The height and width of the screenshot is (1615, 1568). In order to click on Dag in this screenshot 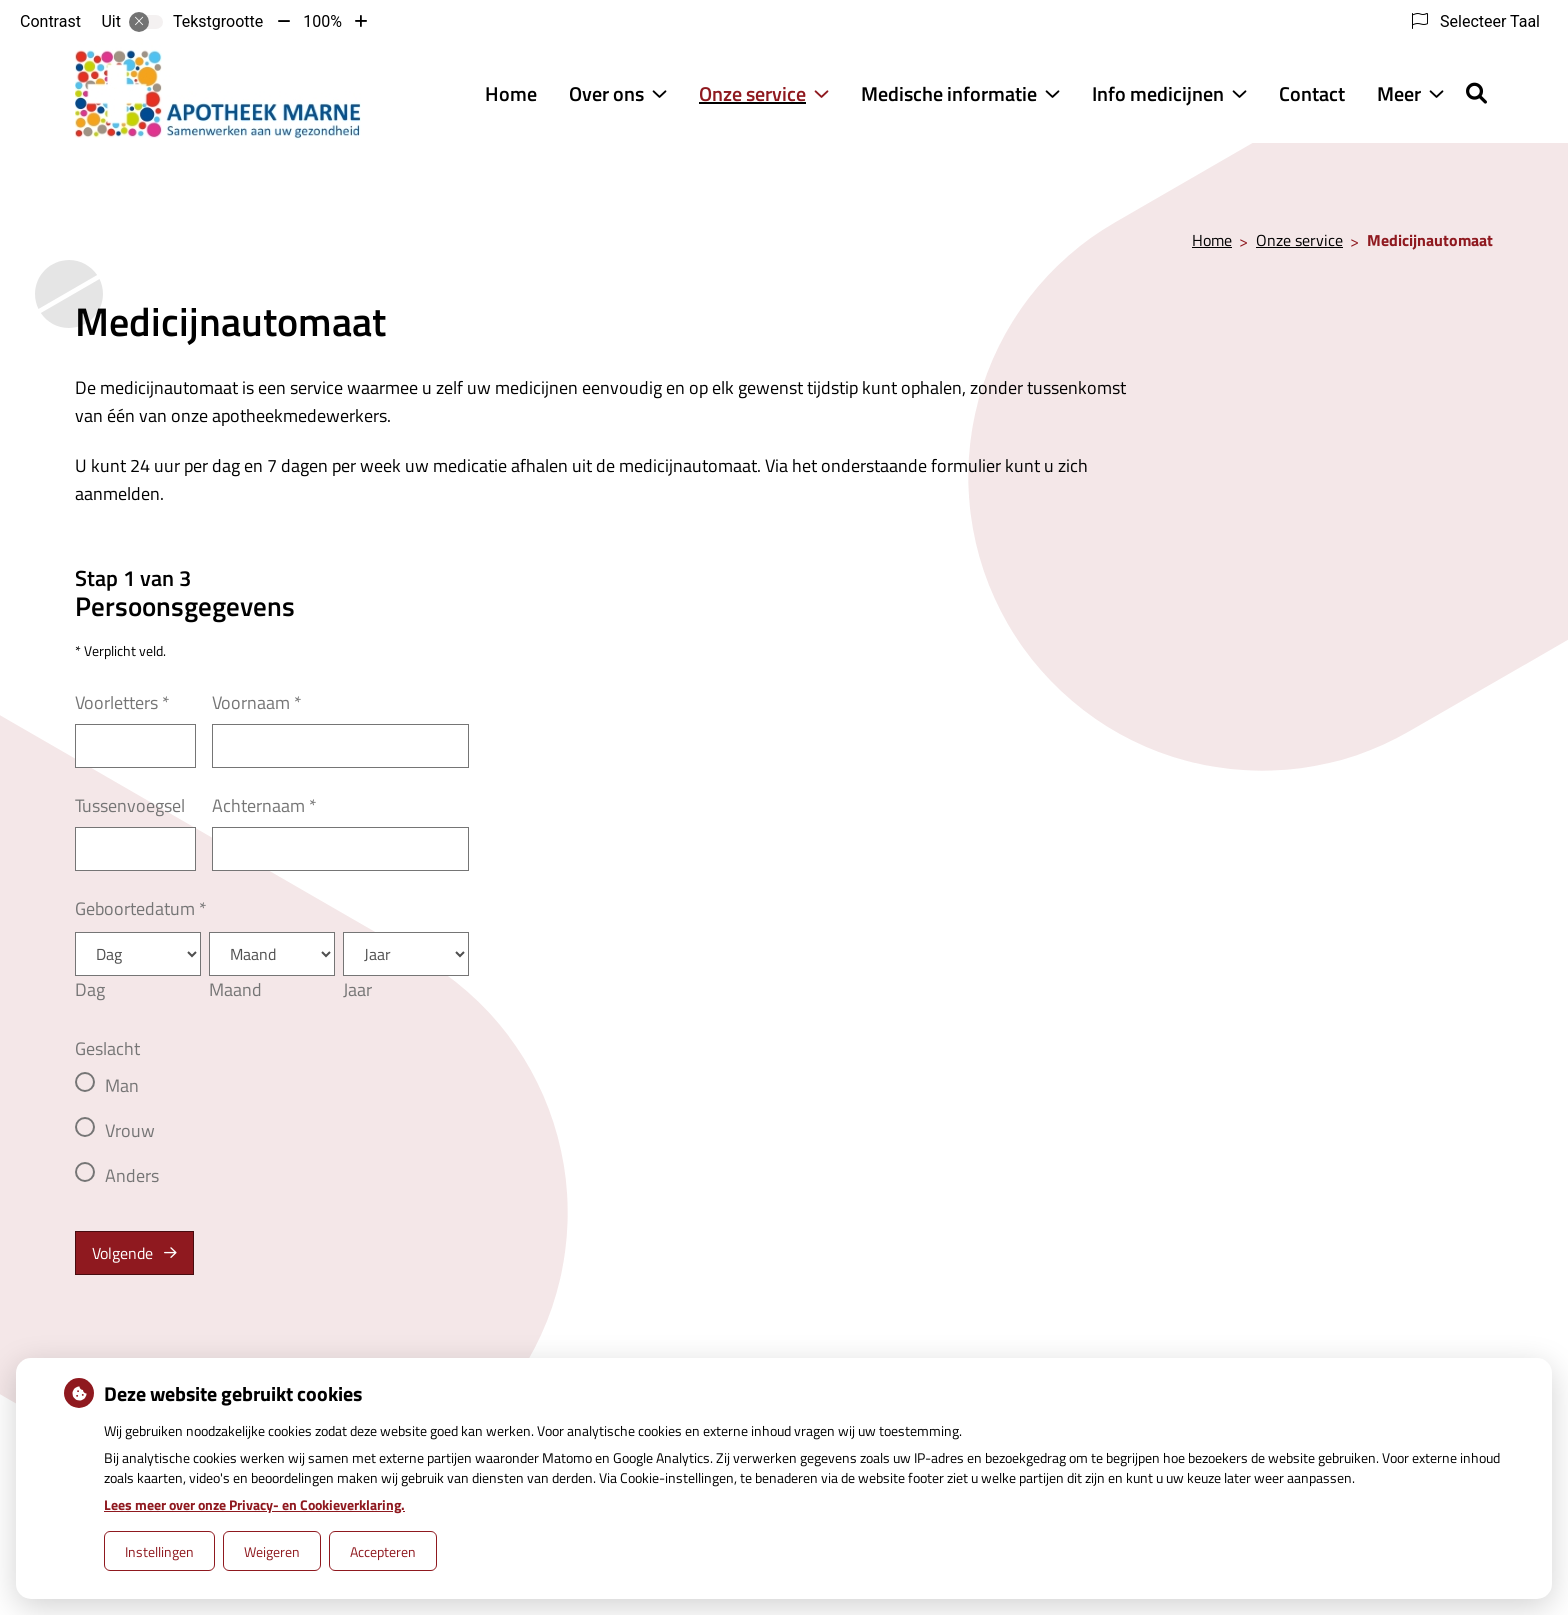, I will do `click(90, 989)`.